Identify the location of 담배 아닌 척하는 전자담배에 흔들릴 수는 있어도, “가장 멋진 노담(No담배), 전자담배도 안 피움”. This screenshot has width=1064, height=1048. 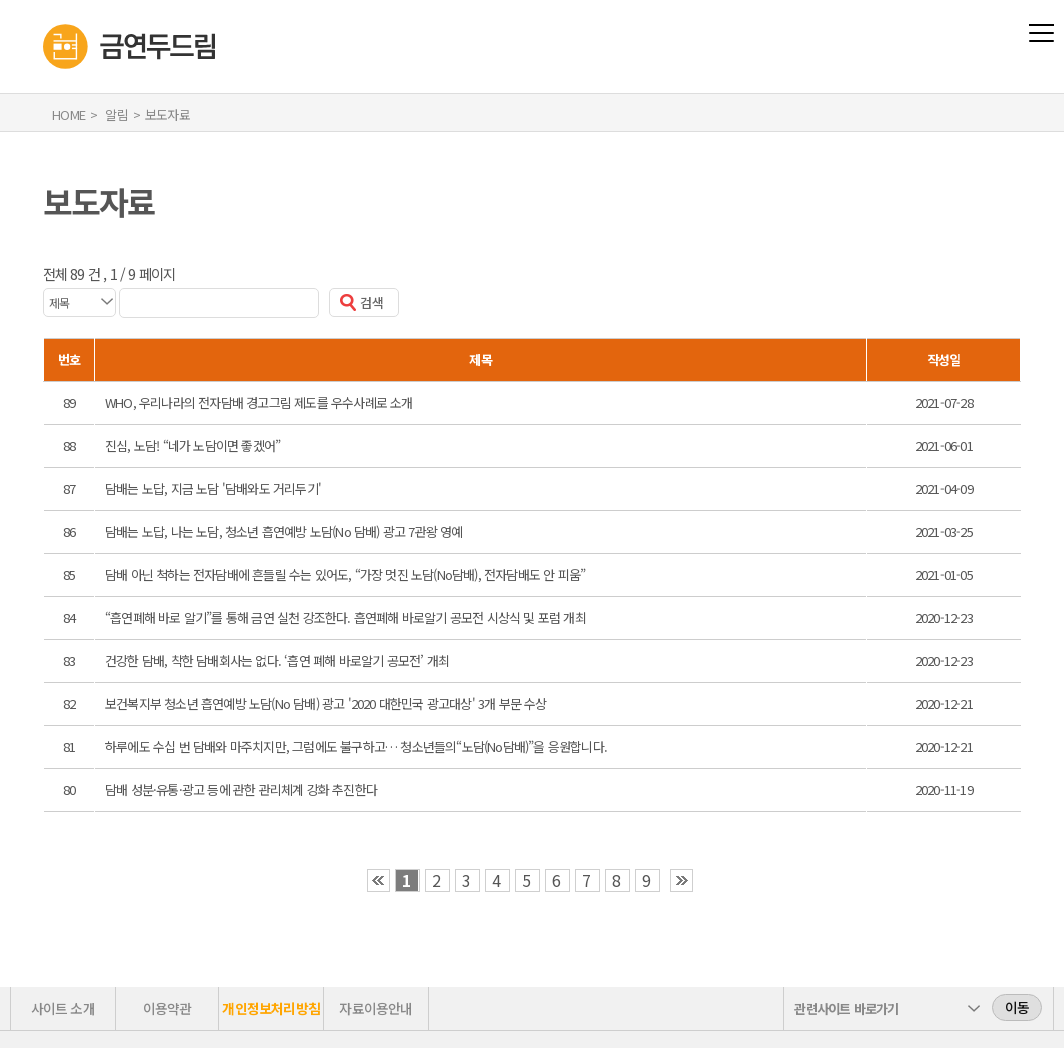
(345, 574).